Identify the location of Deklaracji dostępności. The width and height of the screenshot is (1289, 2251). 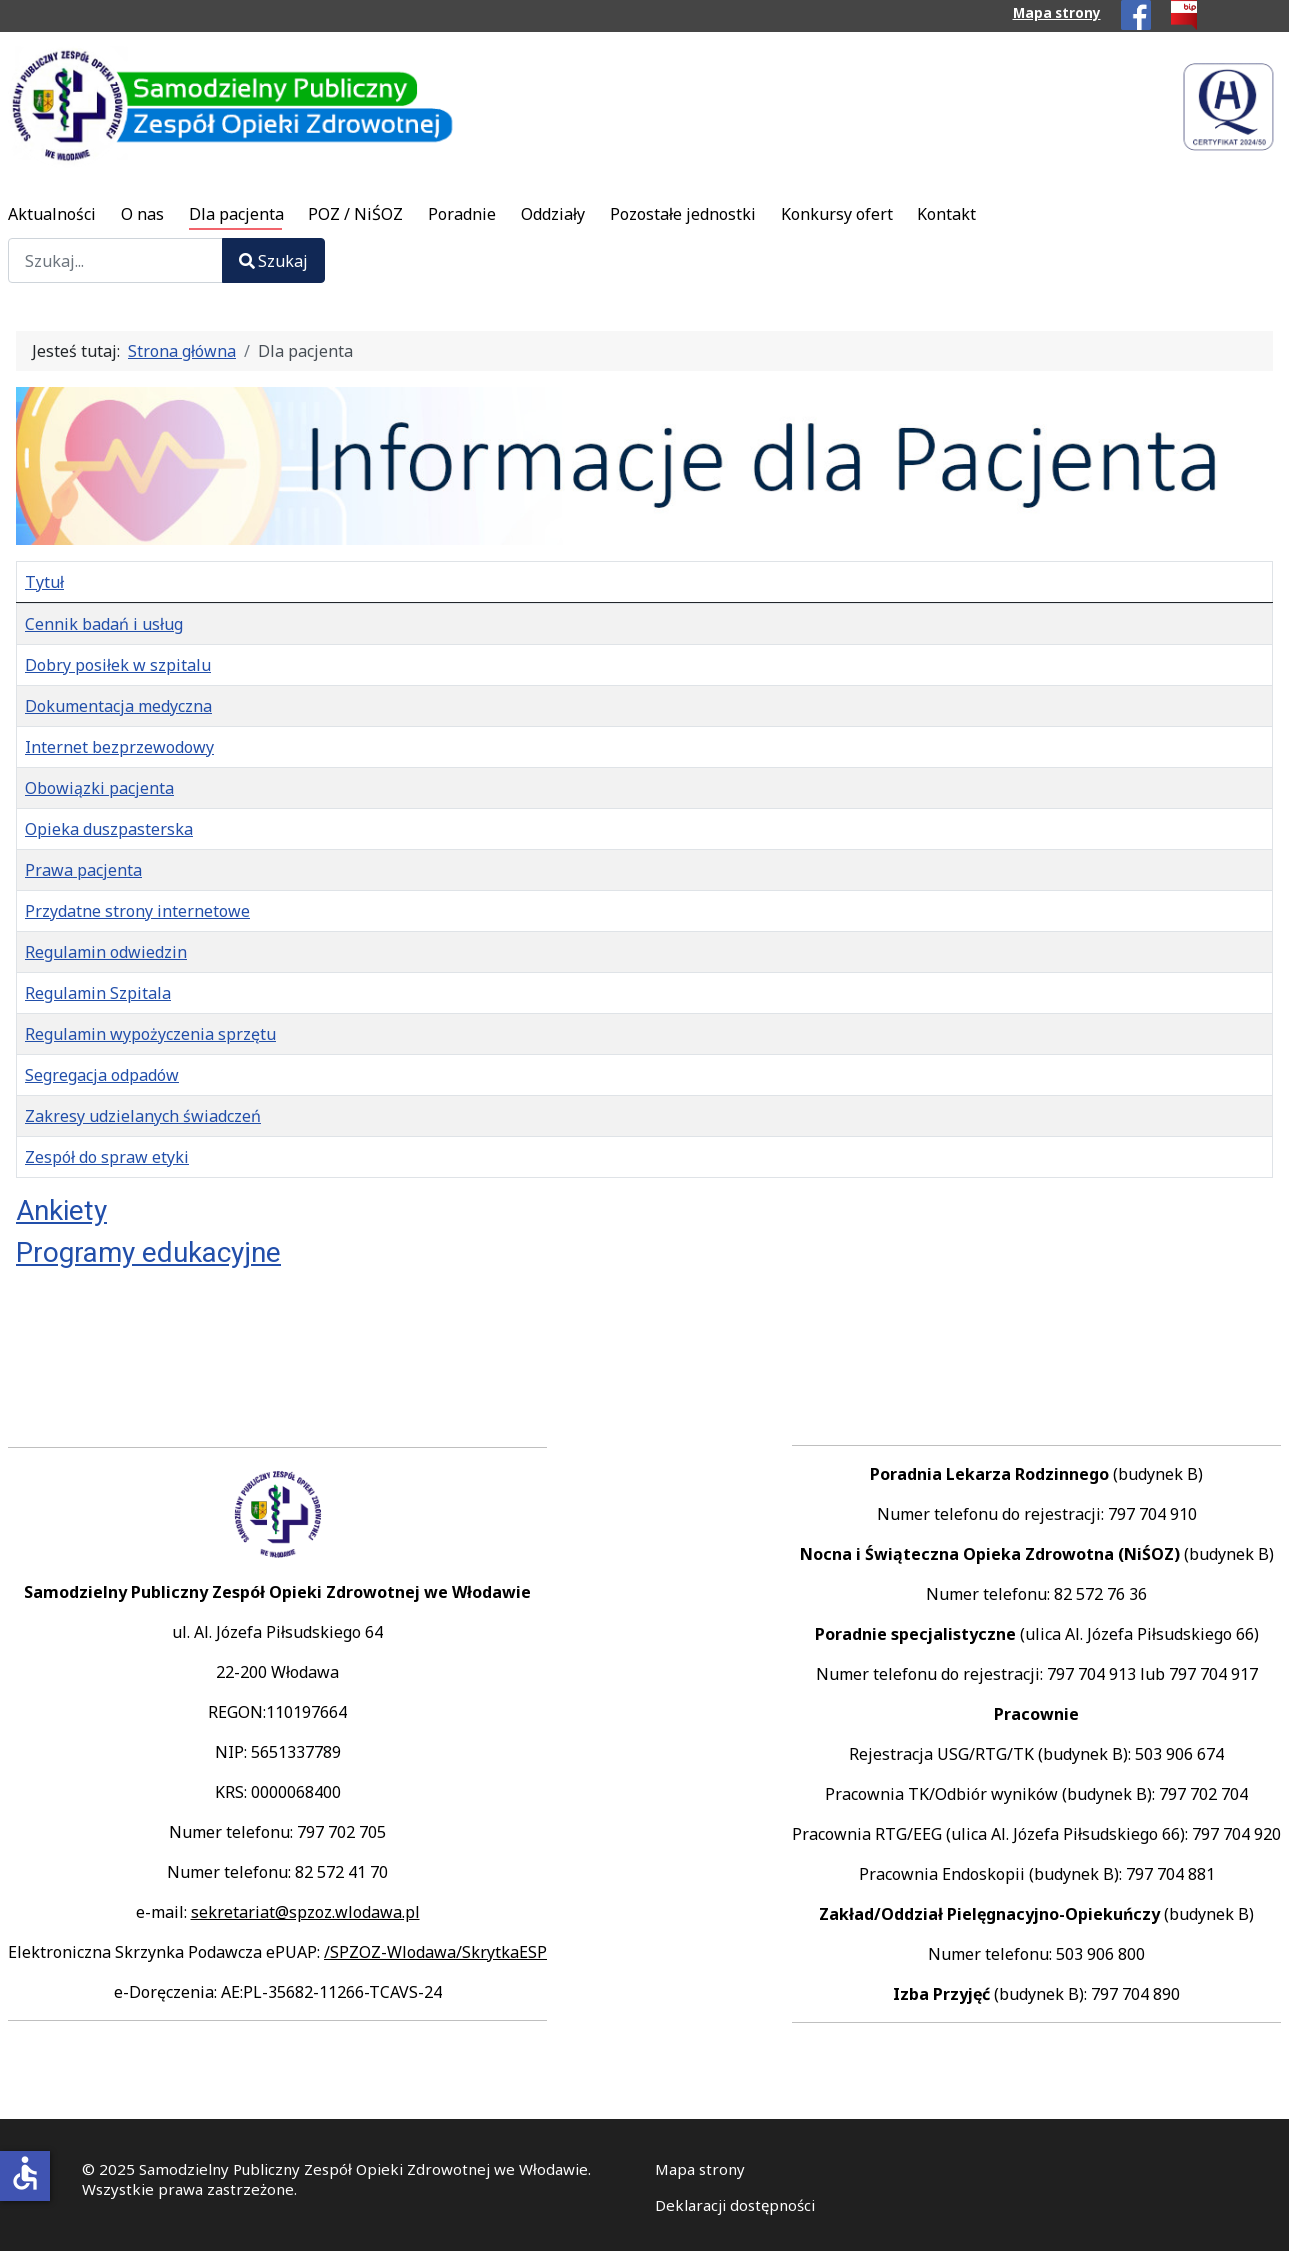
(735, 2205).